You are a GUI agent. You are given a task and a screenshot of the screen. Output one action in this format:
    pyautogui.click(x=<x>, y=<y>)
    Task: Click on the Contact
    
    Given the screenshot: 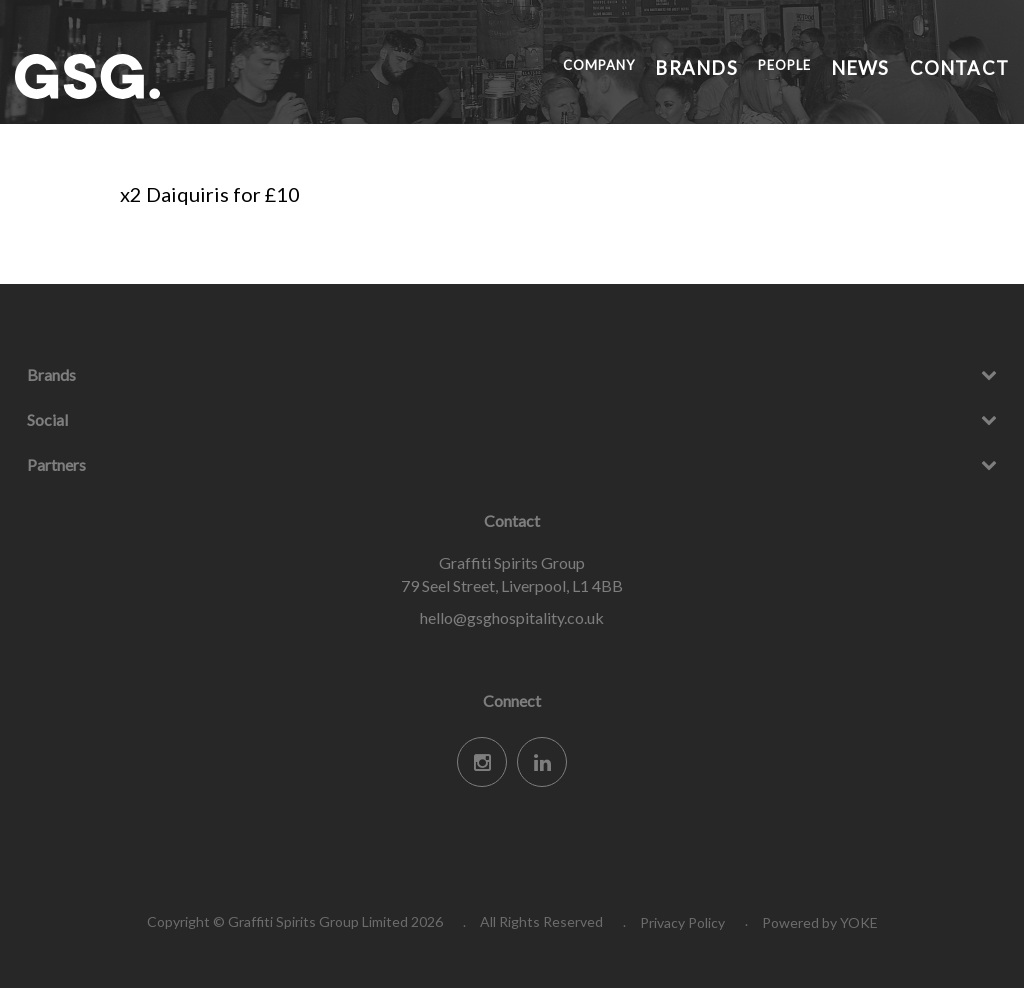 What is the action you would take?
    pyautogui.click(x=973, y=65)
    